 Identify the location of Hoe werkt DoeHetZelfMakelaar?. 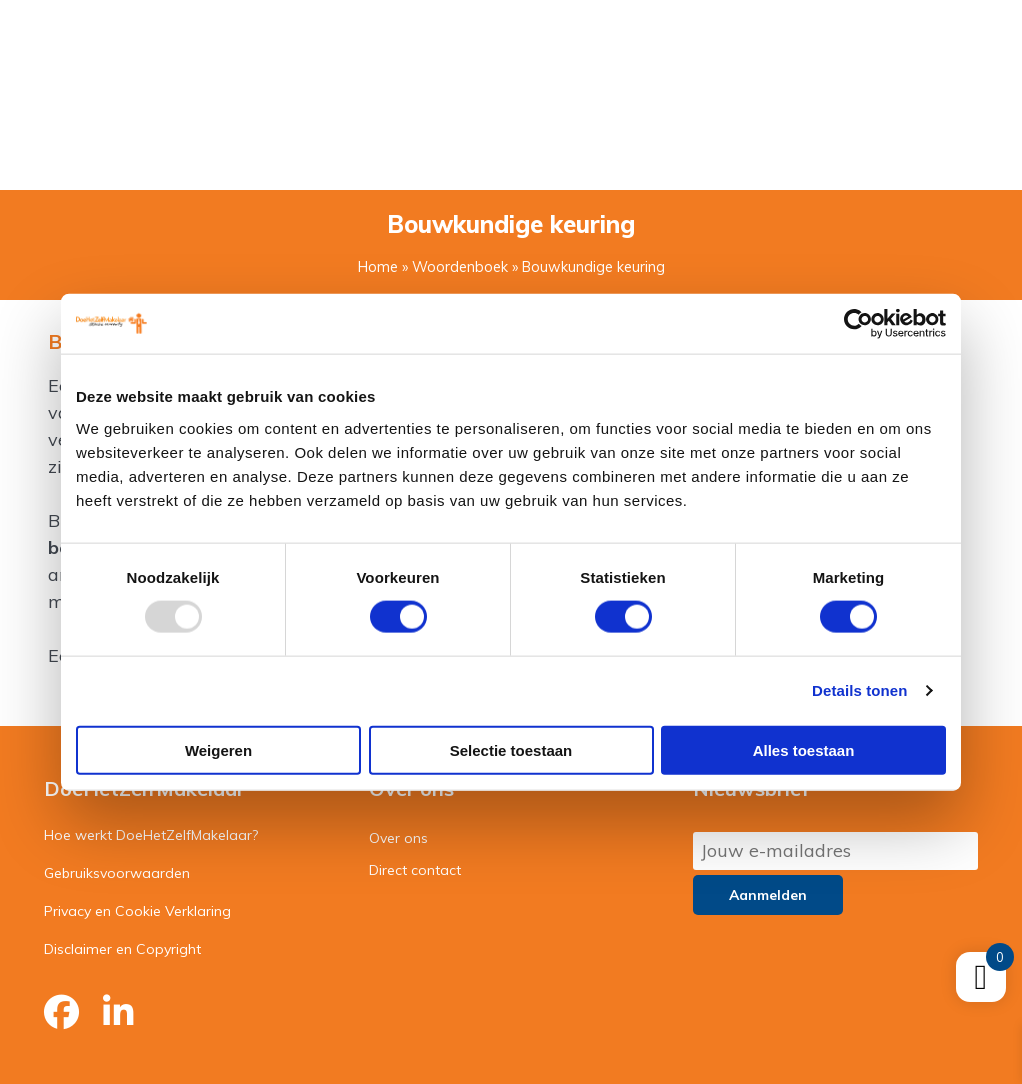
(151, 835).